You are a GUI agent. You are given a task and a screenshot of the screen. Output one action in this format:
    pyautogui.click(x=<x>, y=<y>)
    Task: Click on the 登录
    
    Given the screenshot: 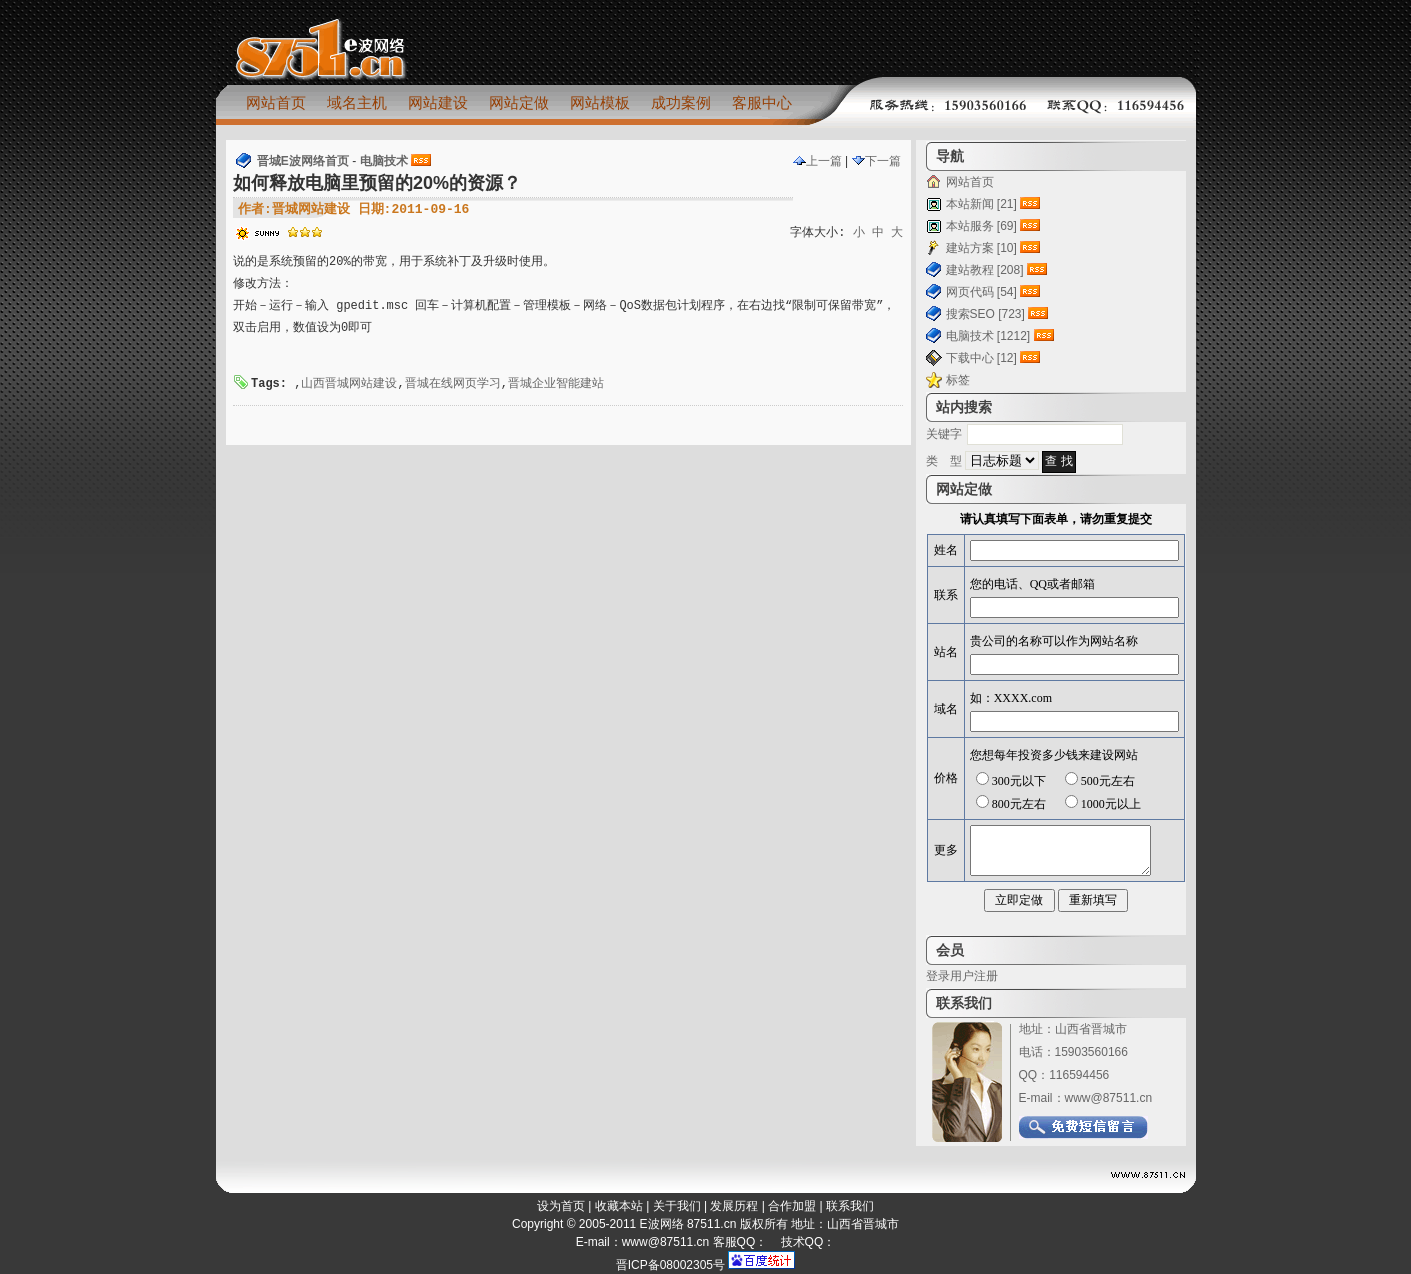 What is the action you would take?
    pyautogui.click(x=938, y=976)
    